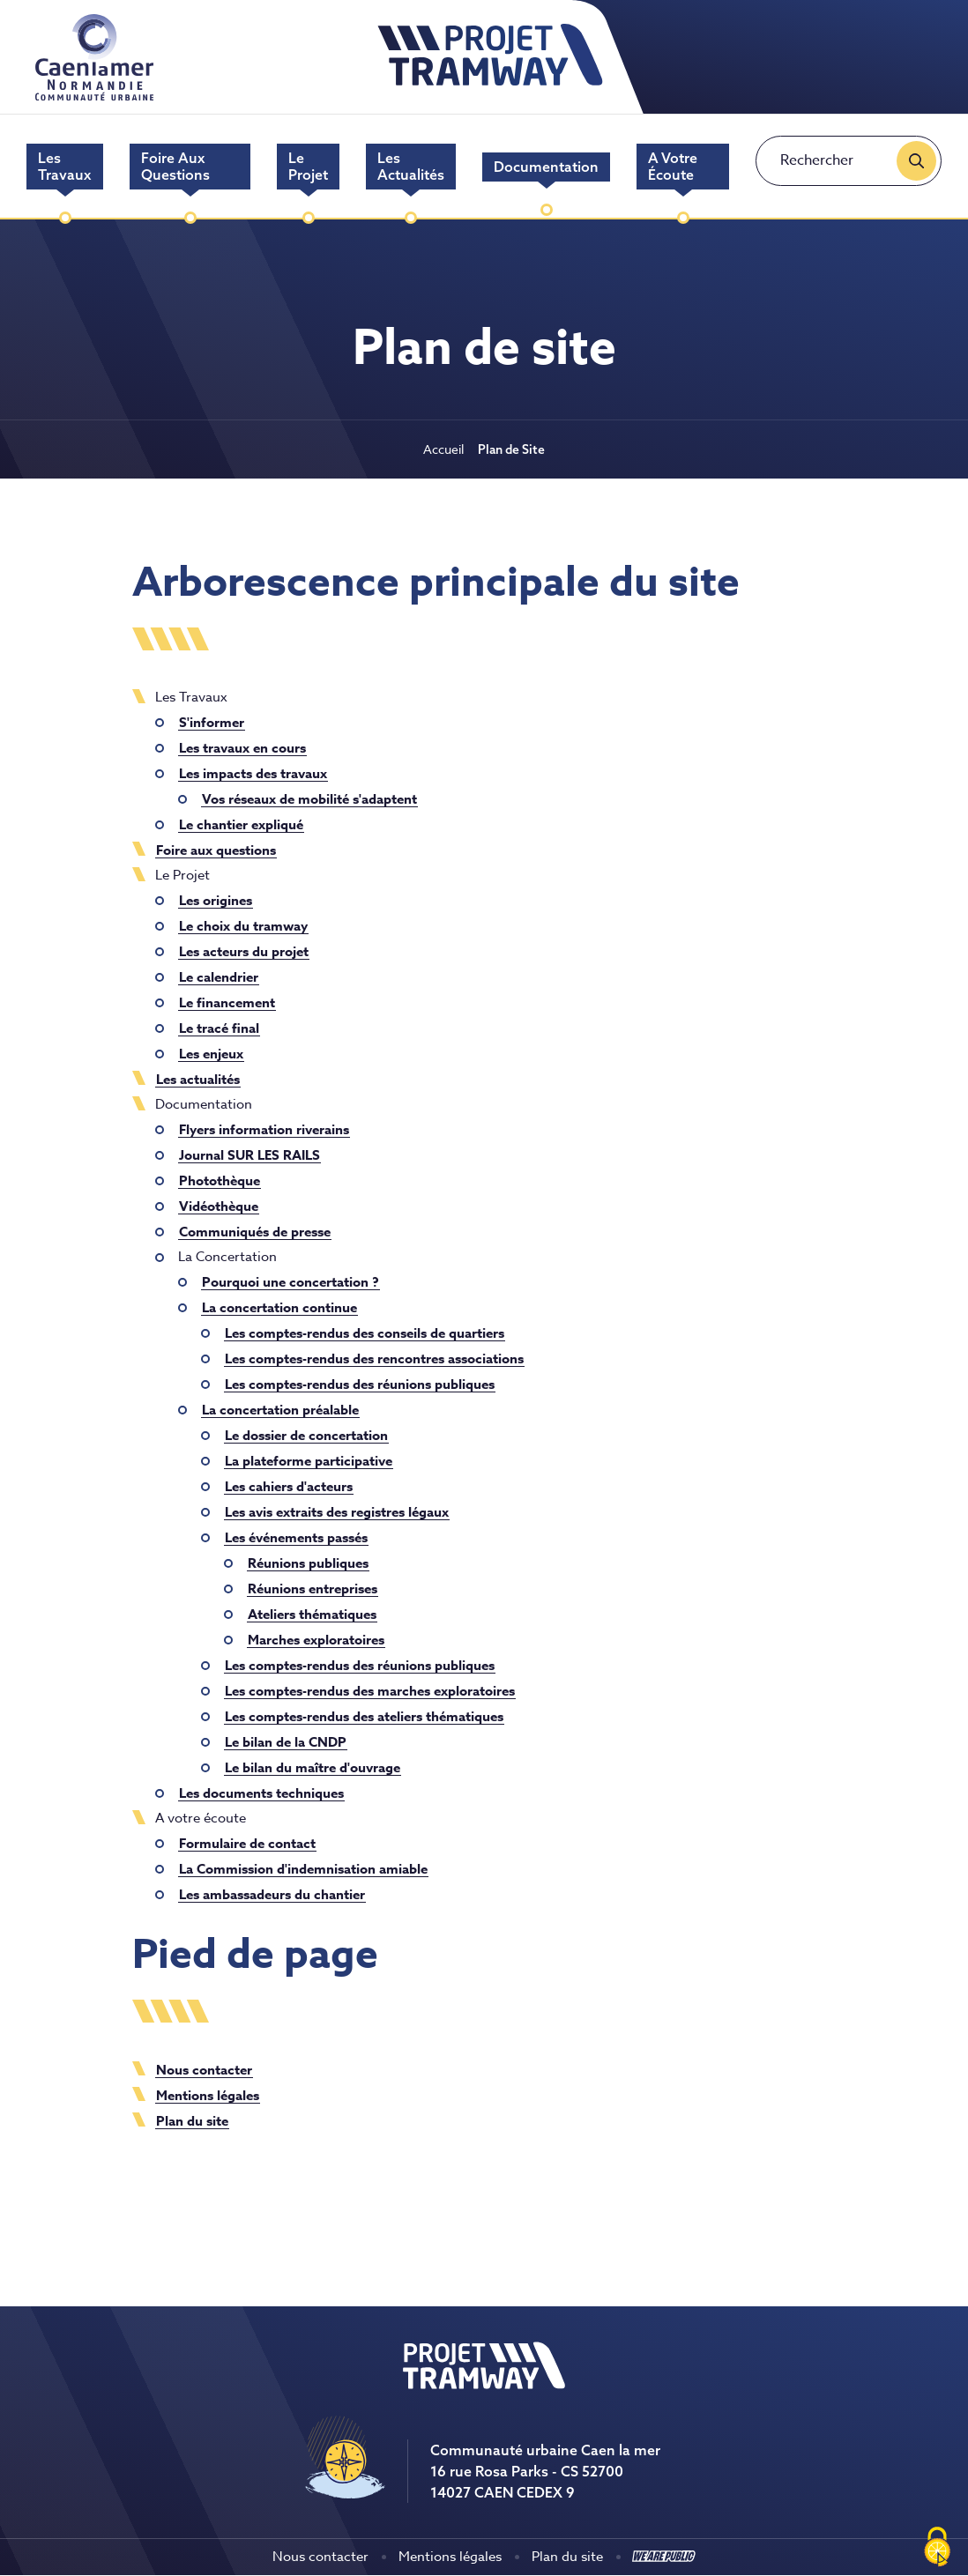 This screenshot has width=968, height=2576. Describe the element at coordinates (241, 824) in the screenshot. I see `Le chantier expliqué` at that location.